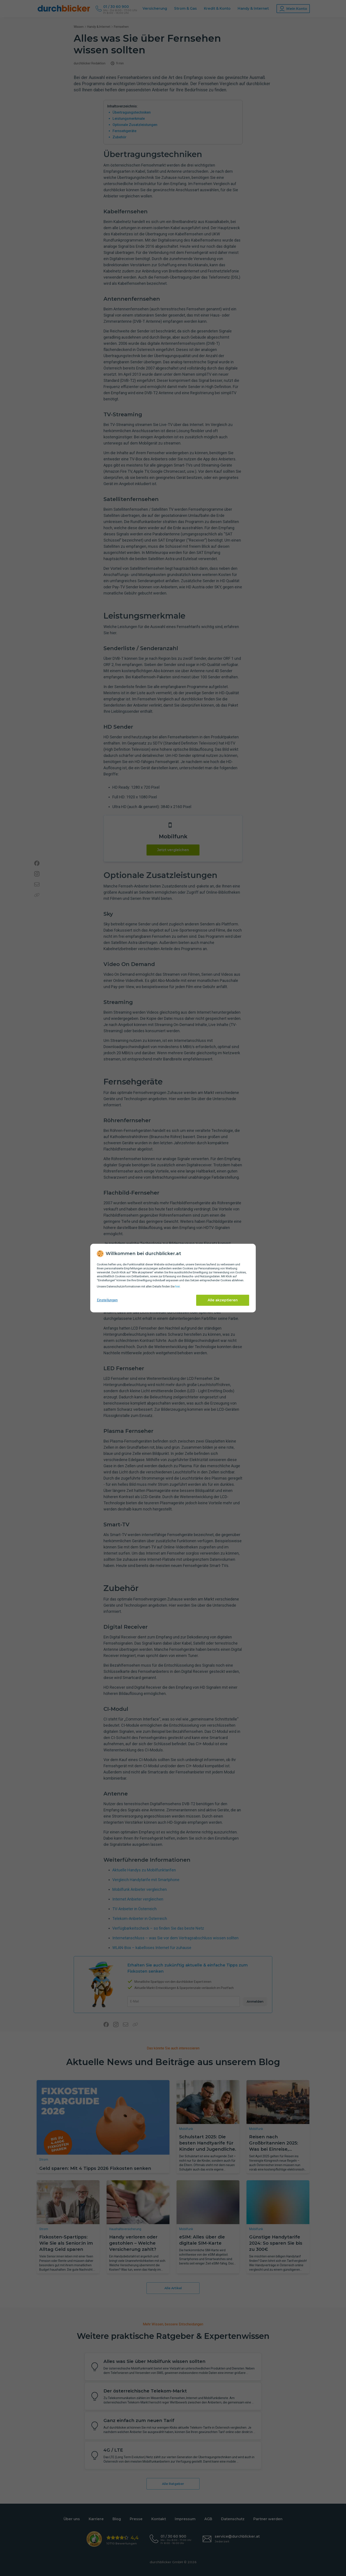  Describe the element at coordinates (107, 1300) in the screenshot. I see `Einstellungen [cookie-einstellungen anzeigen]` at that location.